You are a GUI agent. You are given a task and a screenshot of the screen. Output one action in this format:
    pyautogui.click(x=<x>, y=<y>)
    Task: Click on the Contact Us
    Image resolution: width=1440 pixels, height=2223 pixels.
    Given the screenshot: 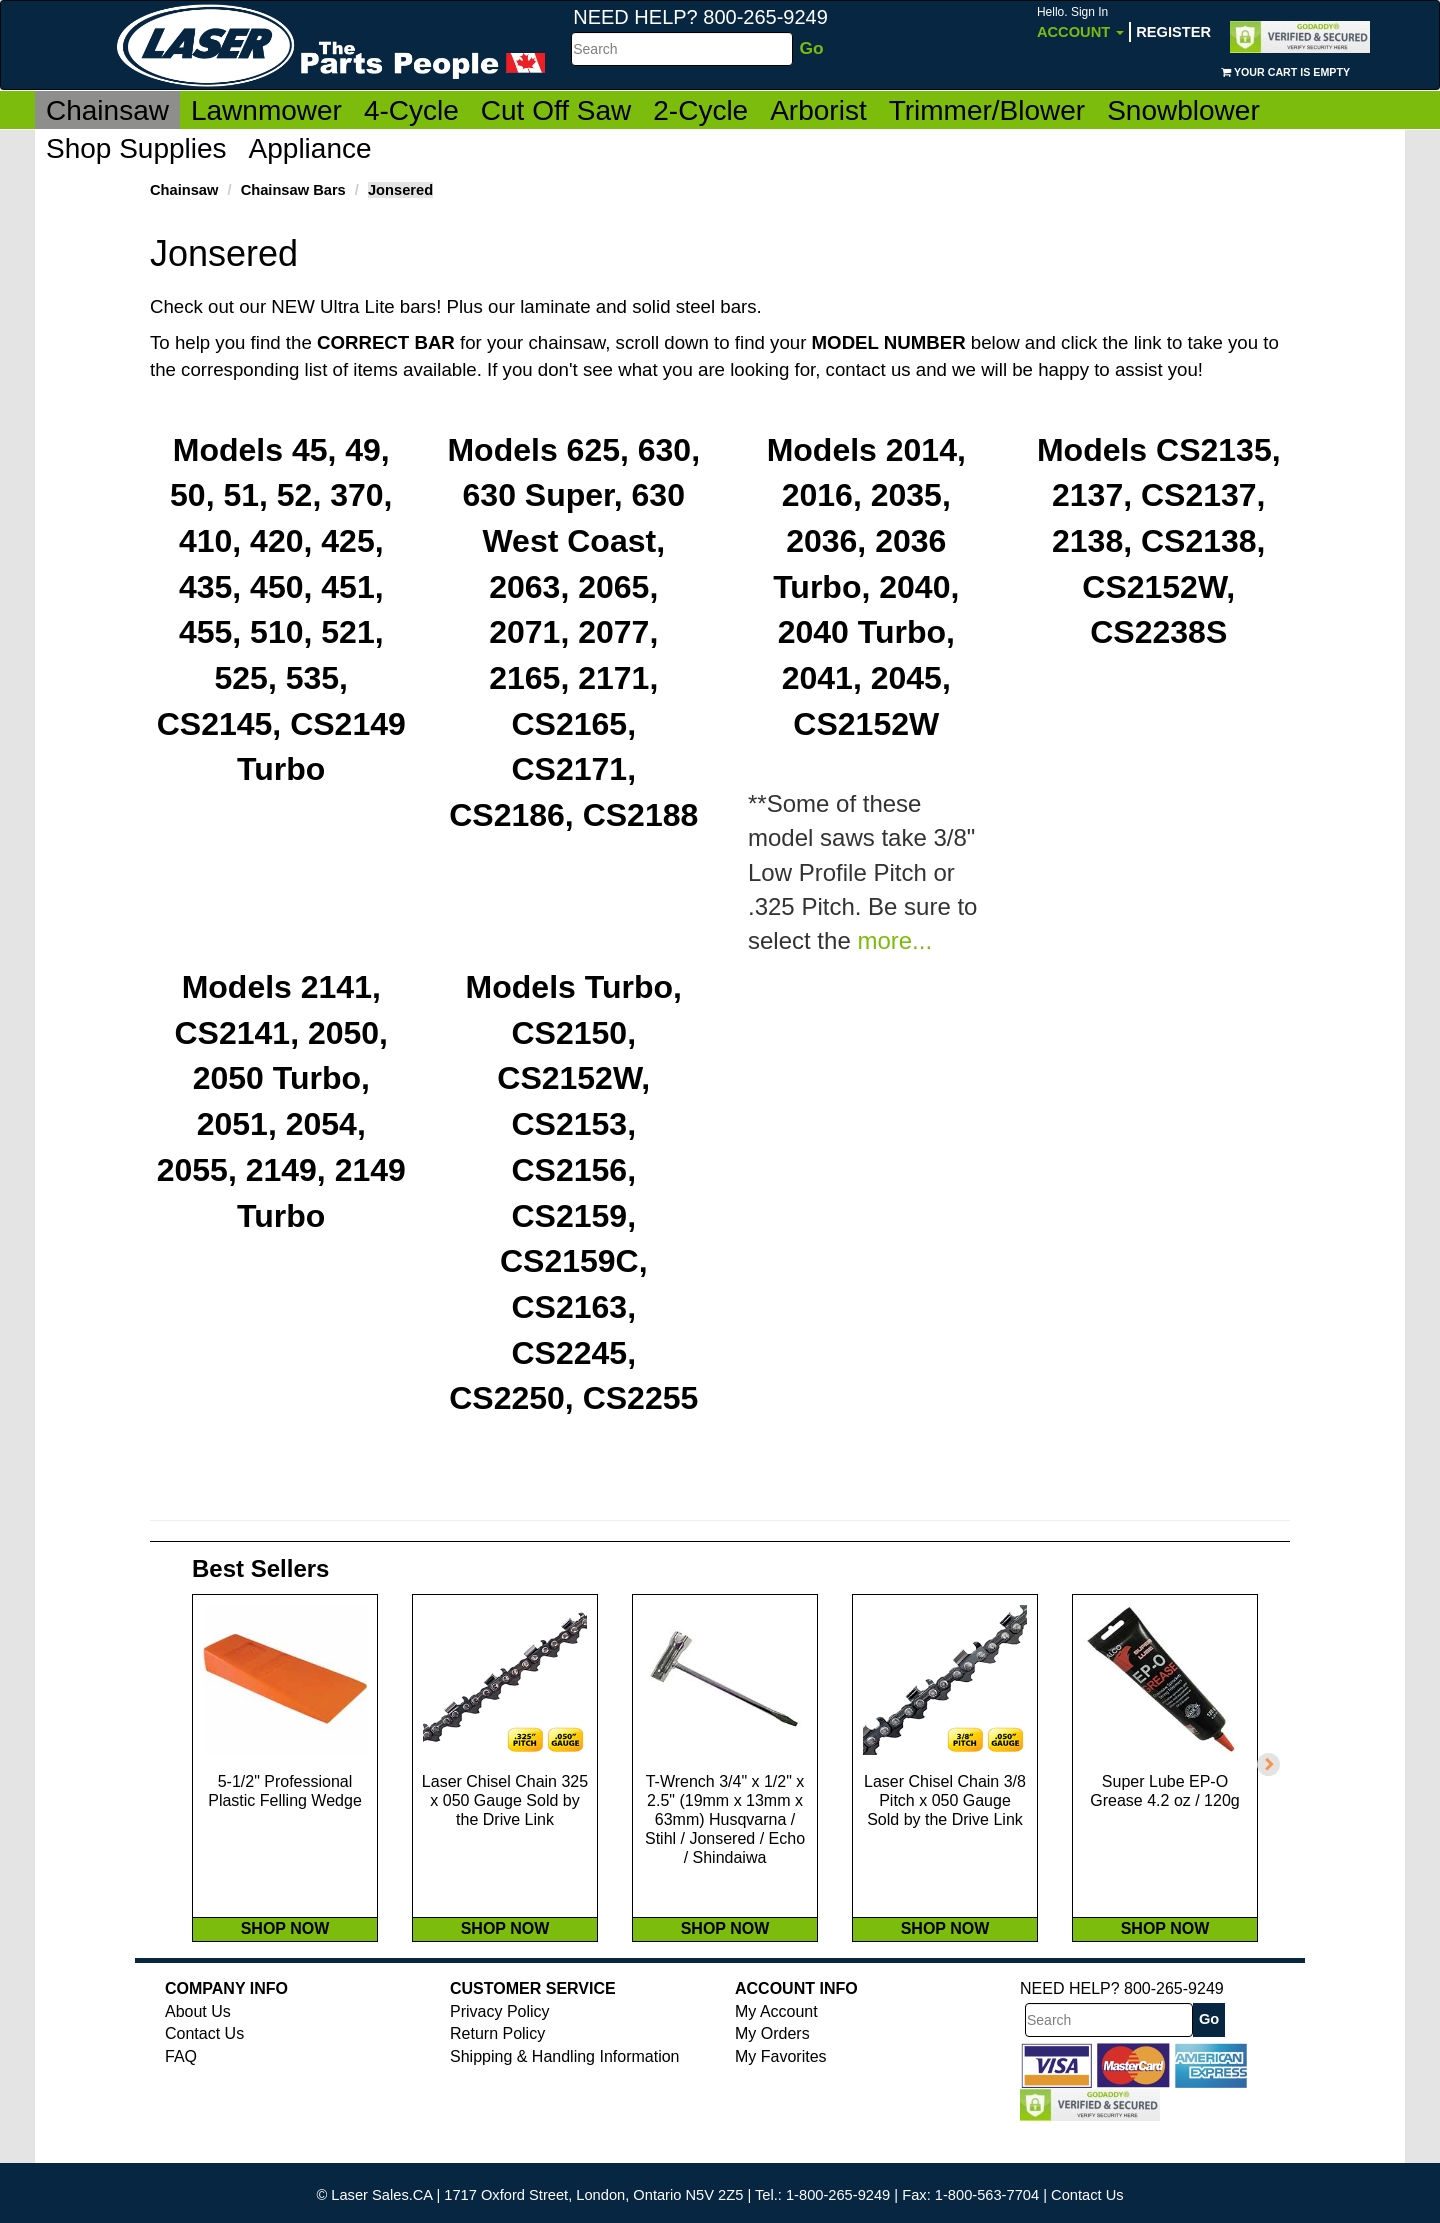 What is the action you would take?
    pyautogui.click(x=204, y=2075)
    